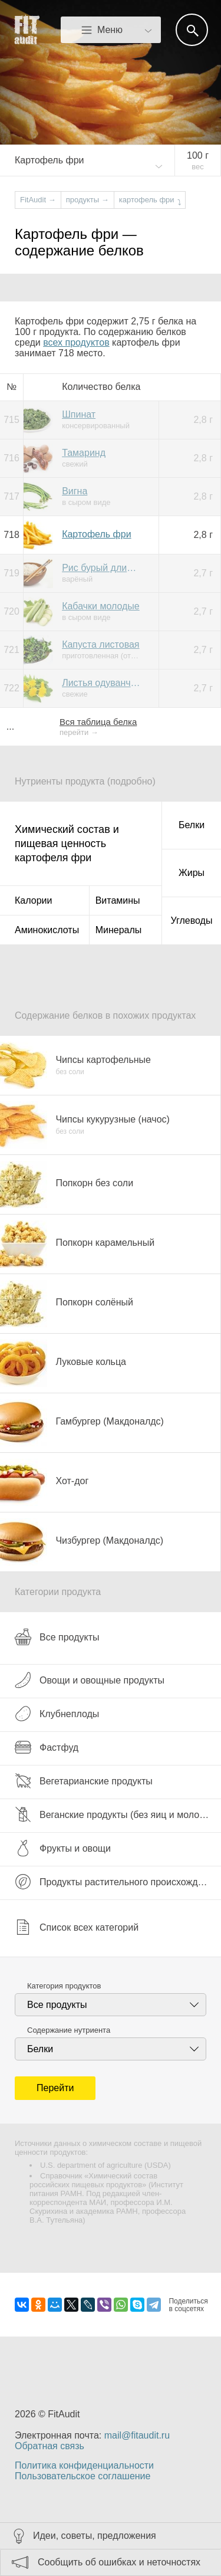 Image resolution: width=221 pixels, height=2576 pixels. Describe the element at coordinates (47, 930) in the screenshot. I see `Аминокислоты` at that location.